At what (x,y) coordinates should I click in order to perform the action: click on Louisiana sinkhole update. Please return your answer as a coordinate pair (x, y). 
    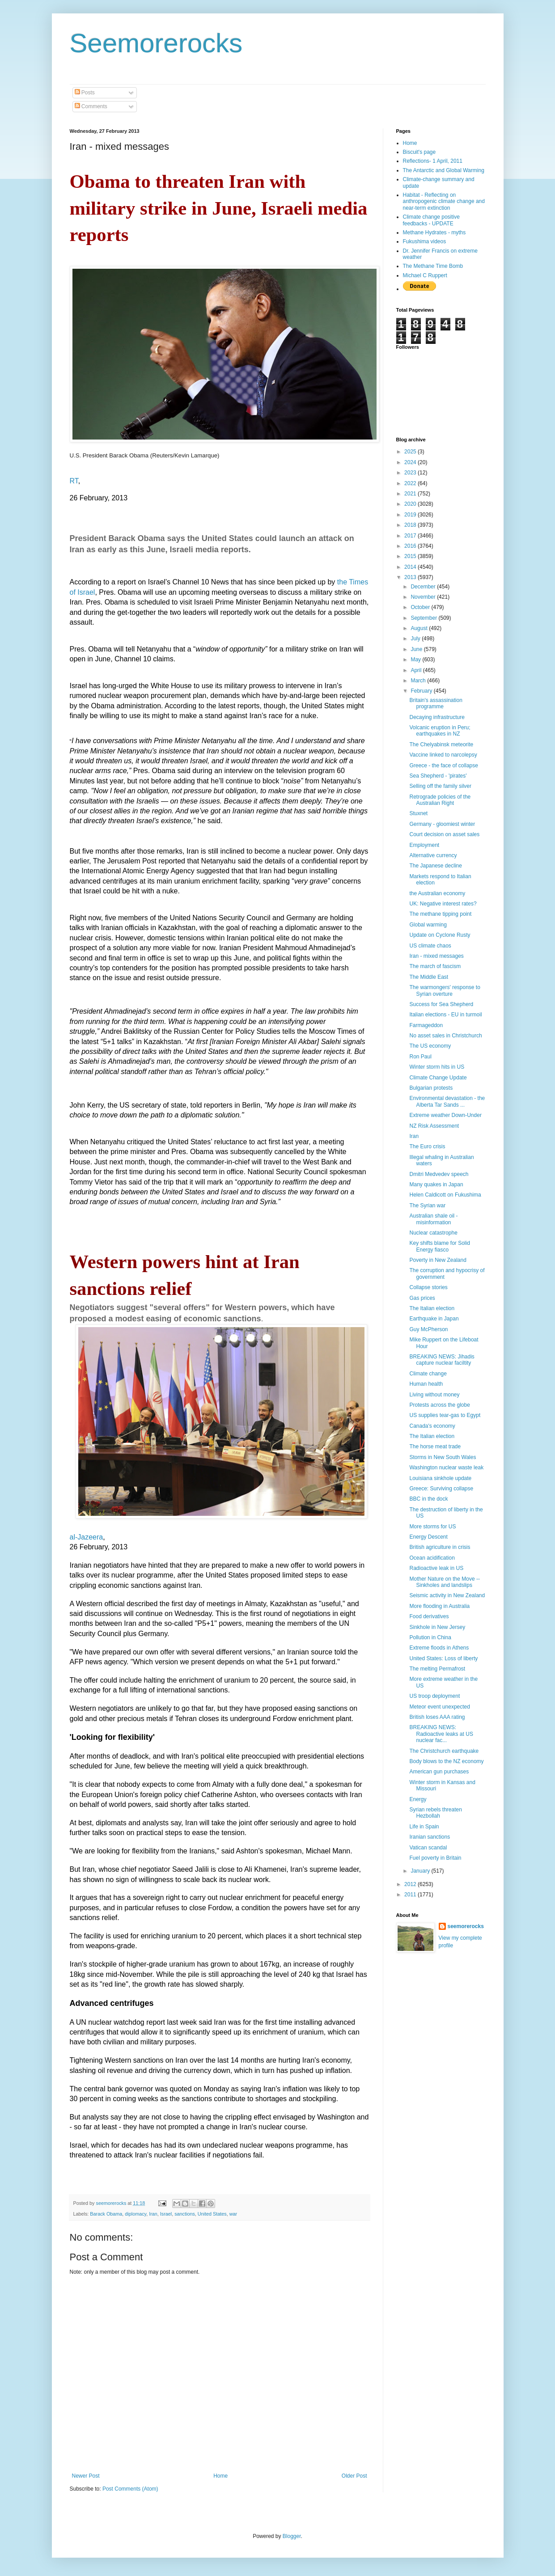
    Looking at the image, I should click on (440, 1478).